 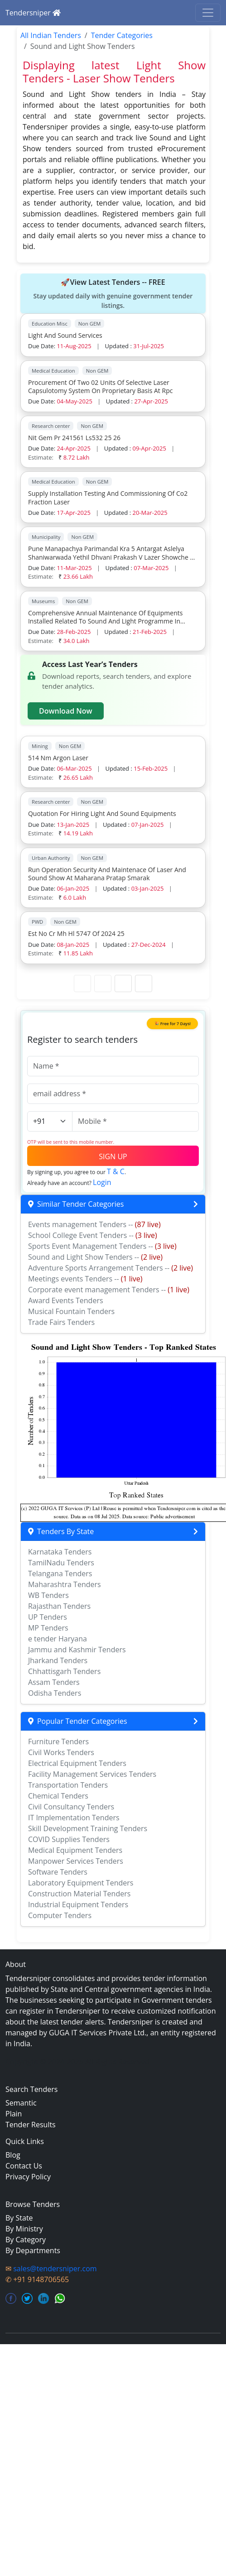 I want to click on Transportation Tenders, so click(x=68, y=1785).